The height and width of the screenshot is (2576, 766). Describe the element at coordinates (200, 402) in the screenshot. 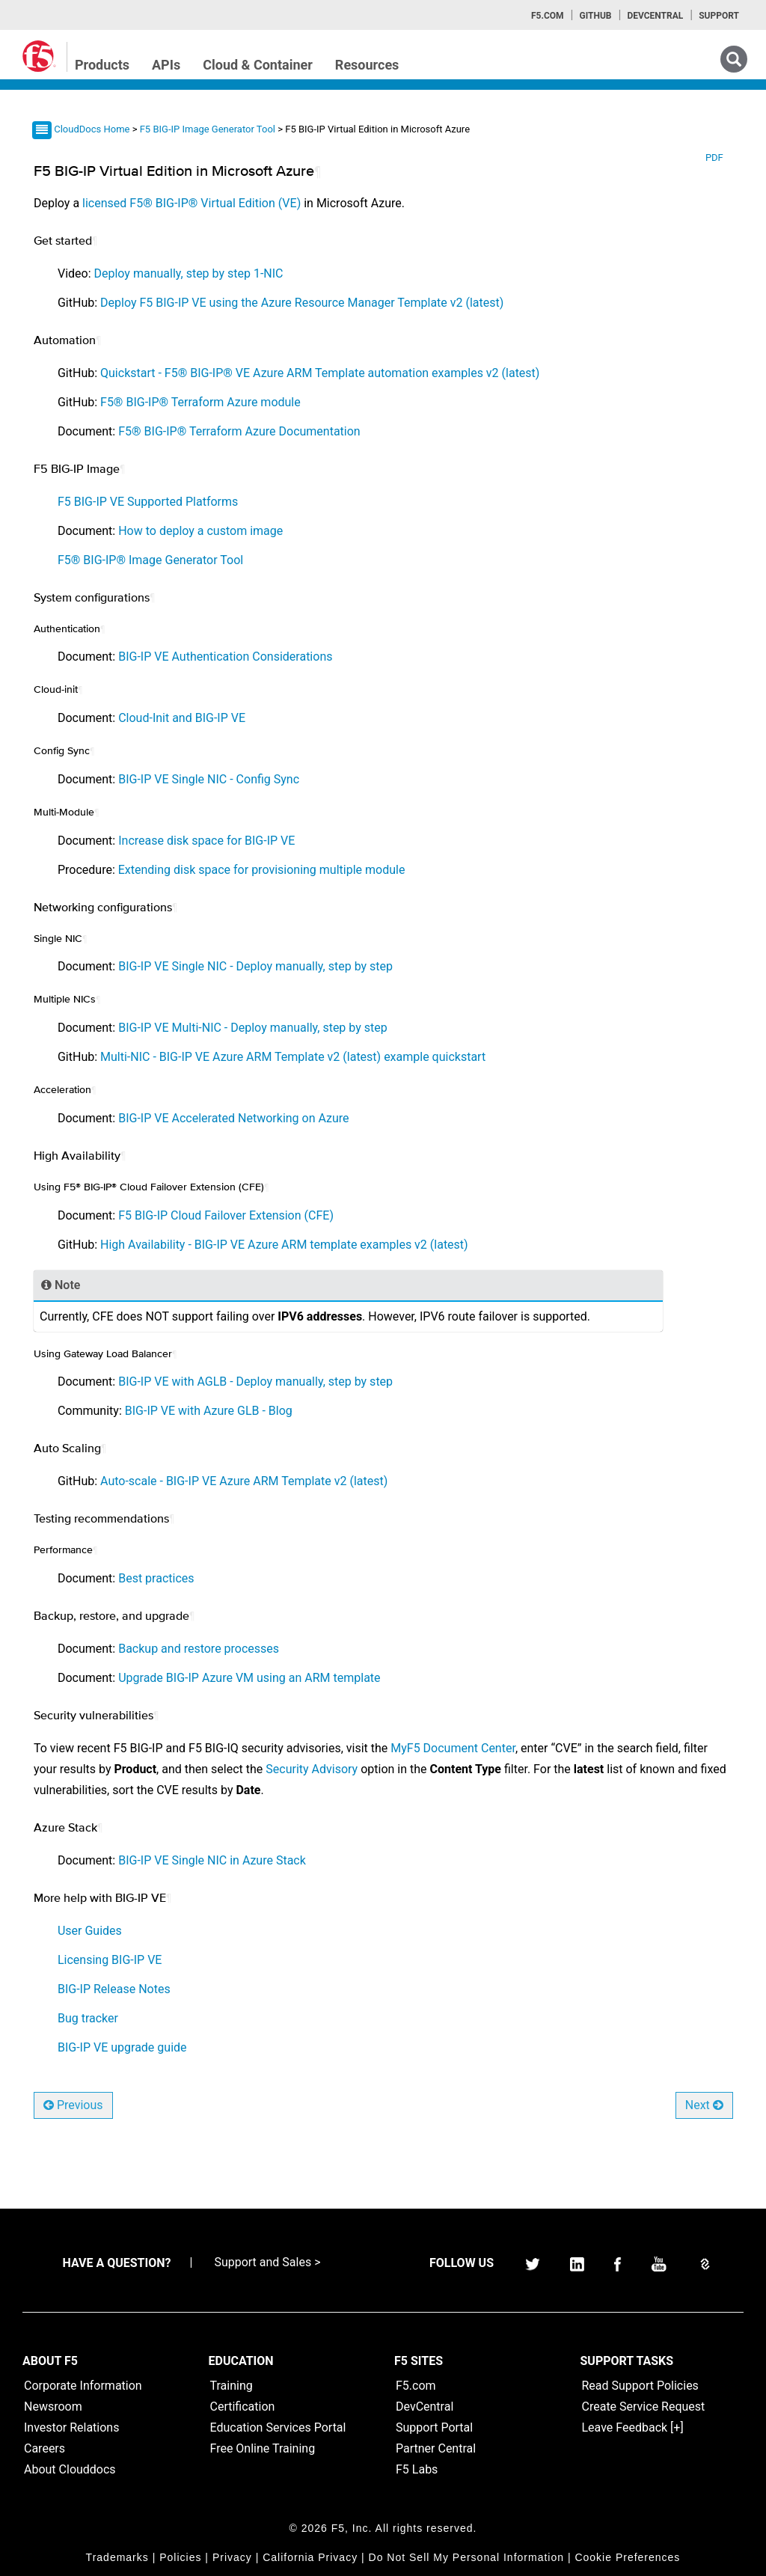

I see `F5® BIG-IP® Terraform Azure module` at that location.